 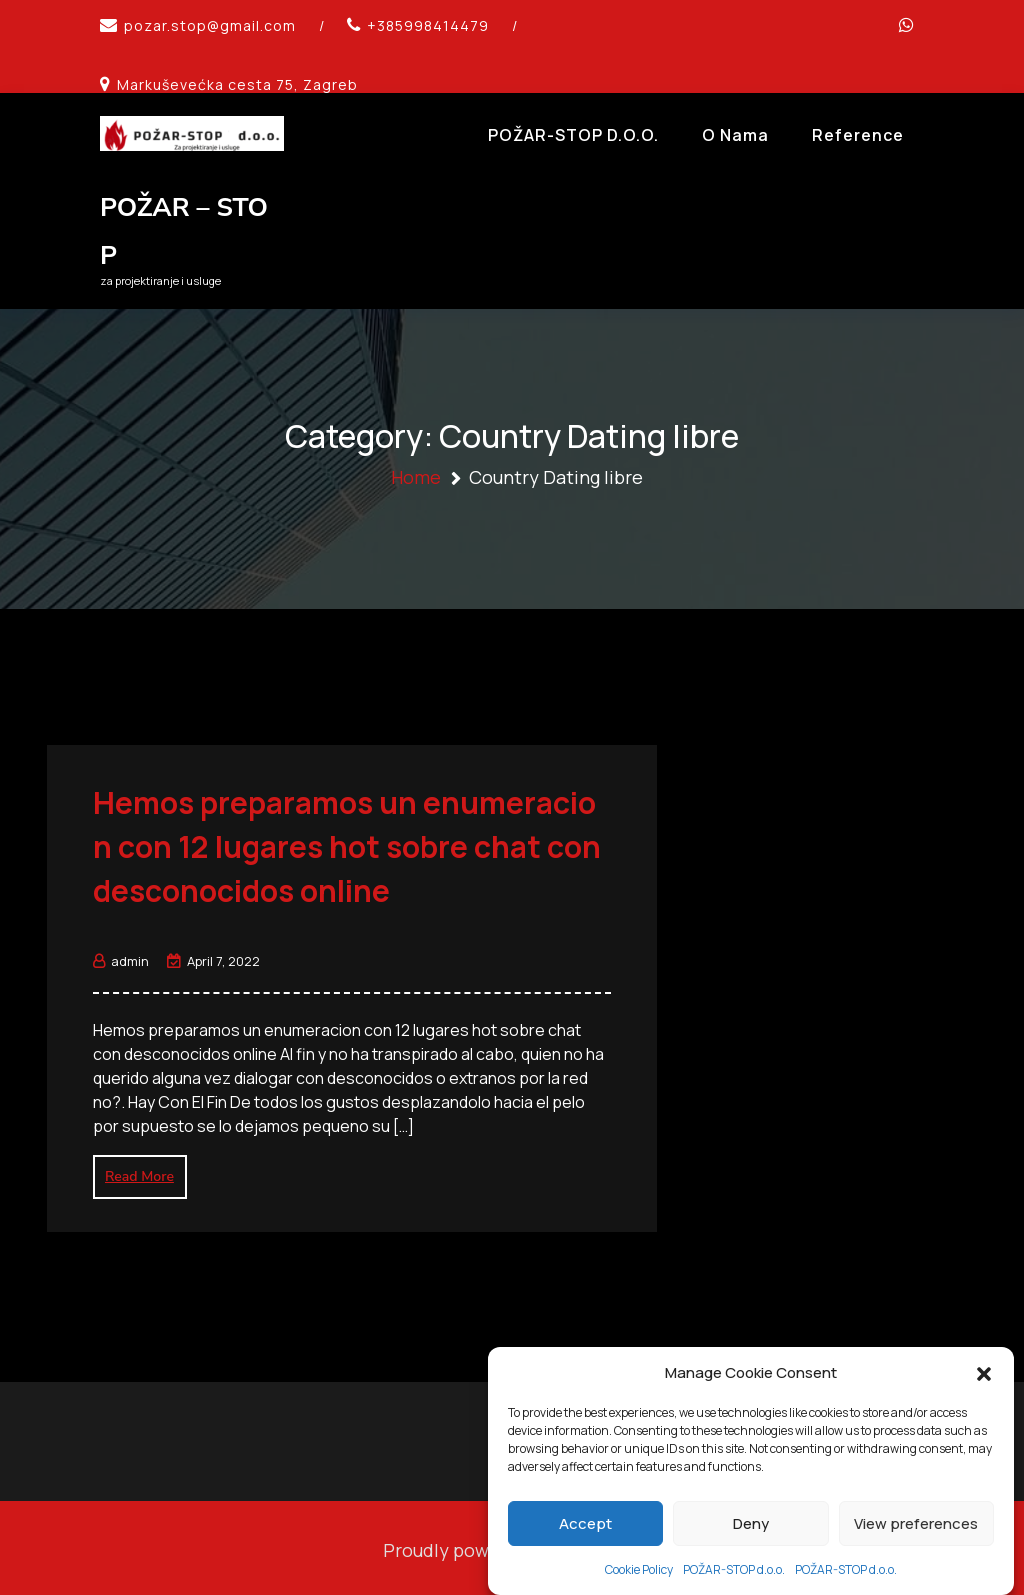 What do you see at coordinates (984, 1400) in the screenshot?
I see `[button]` at bounding box center [984, 1400].